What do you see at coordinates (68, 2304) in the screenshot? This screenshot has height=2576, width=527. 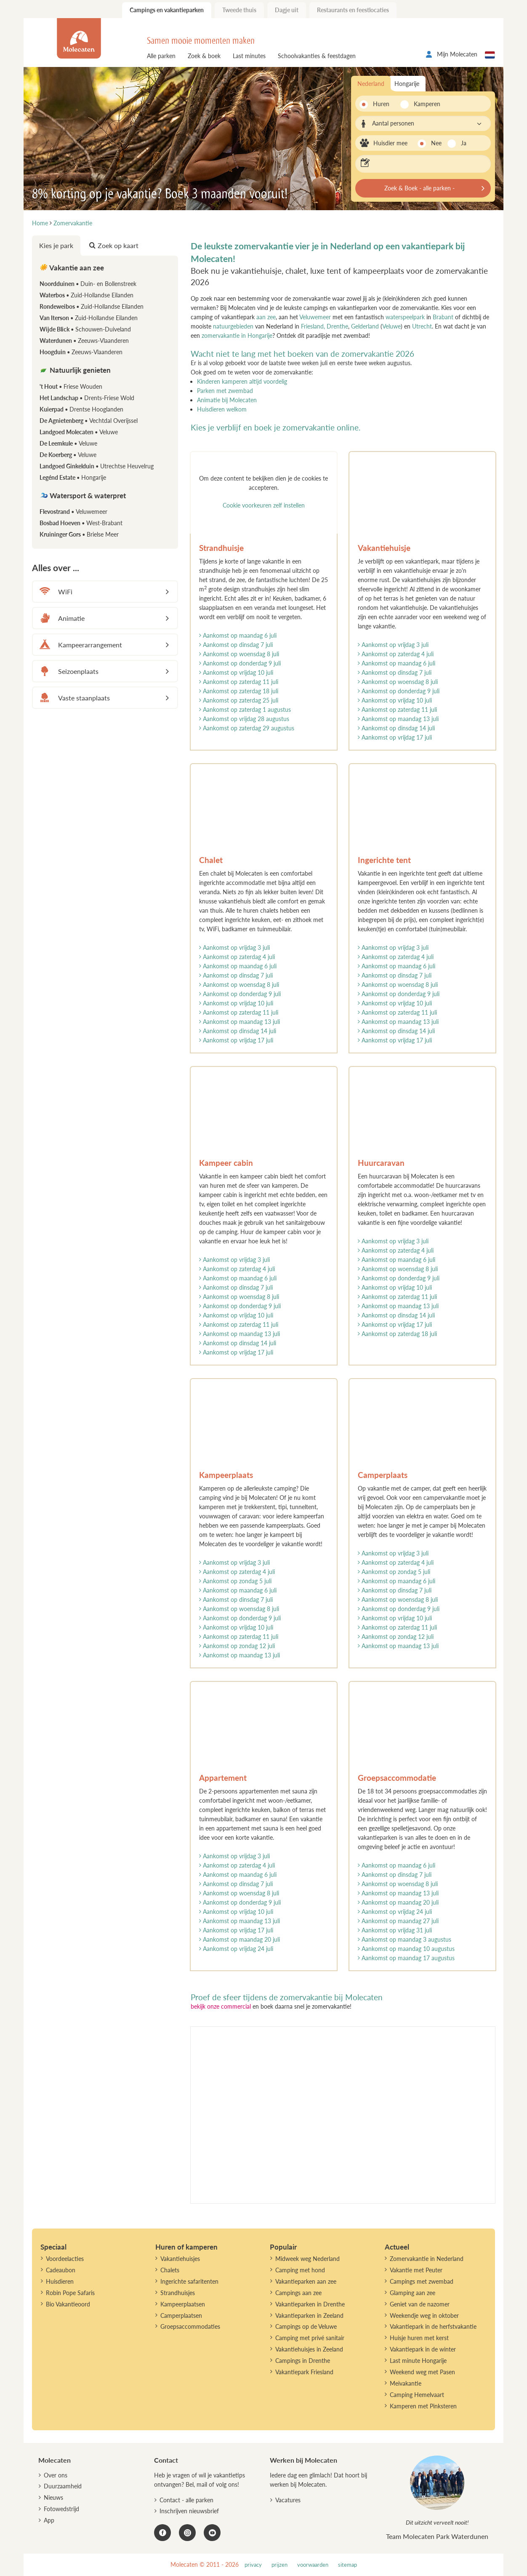 I see `Bio Vakantieoord` at bounding box center [68, 2304].